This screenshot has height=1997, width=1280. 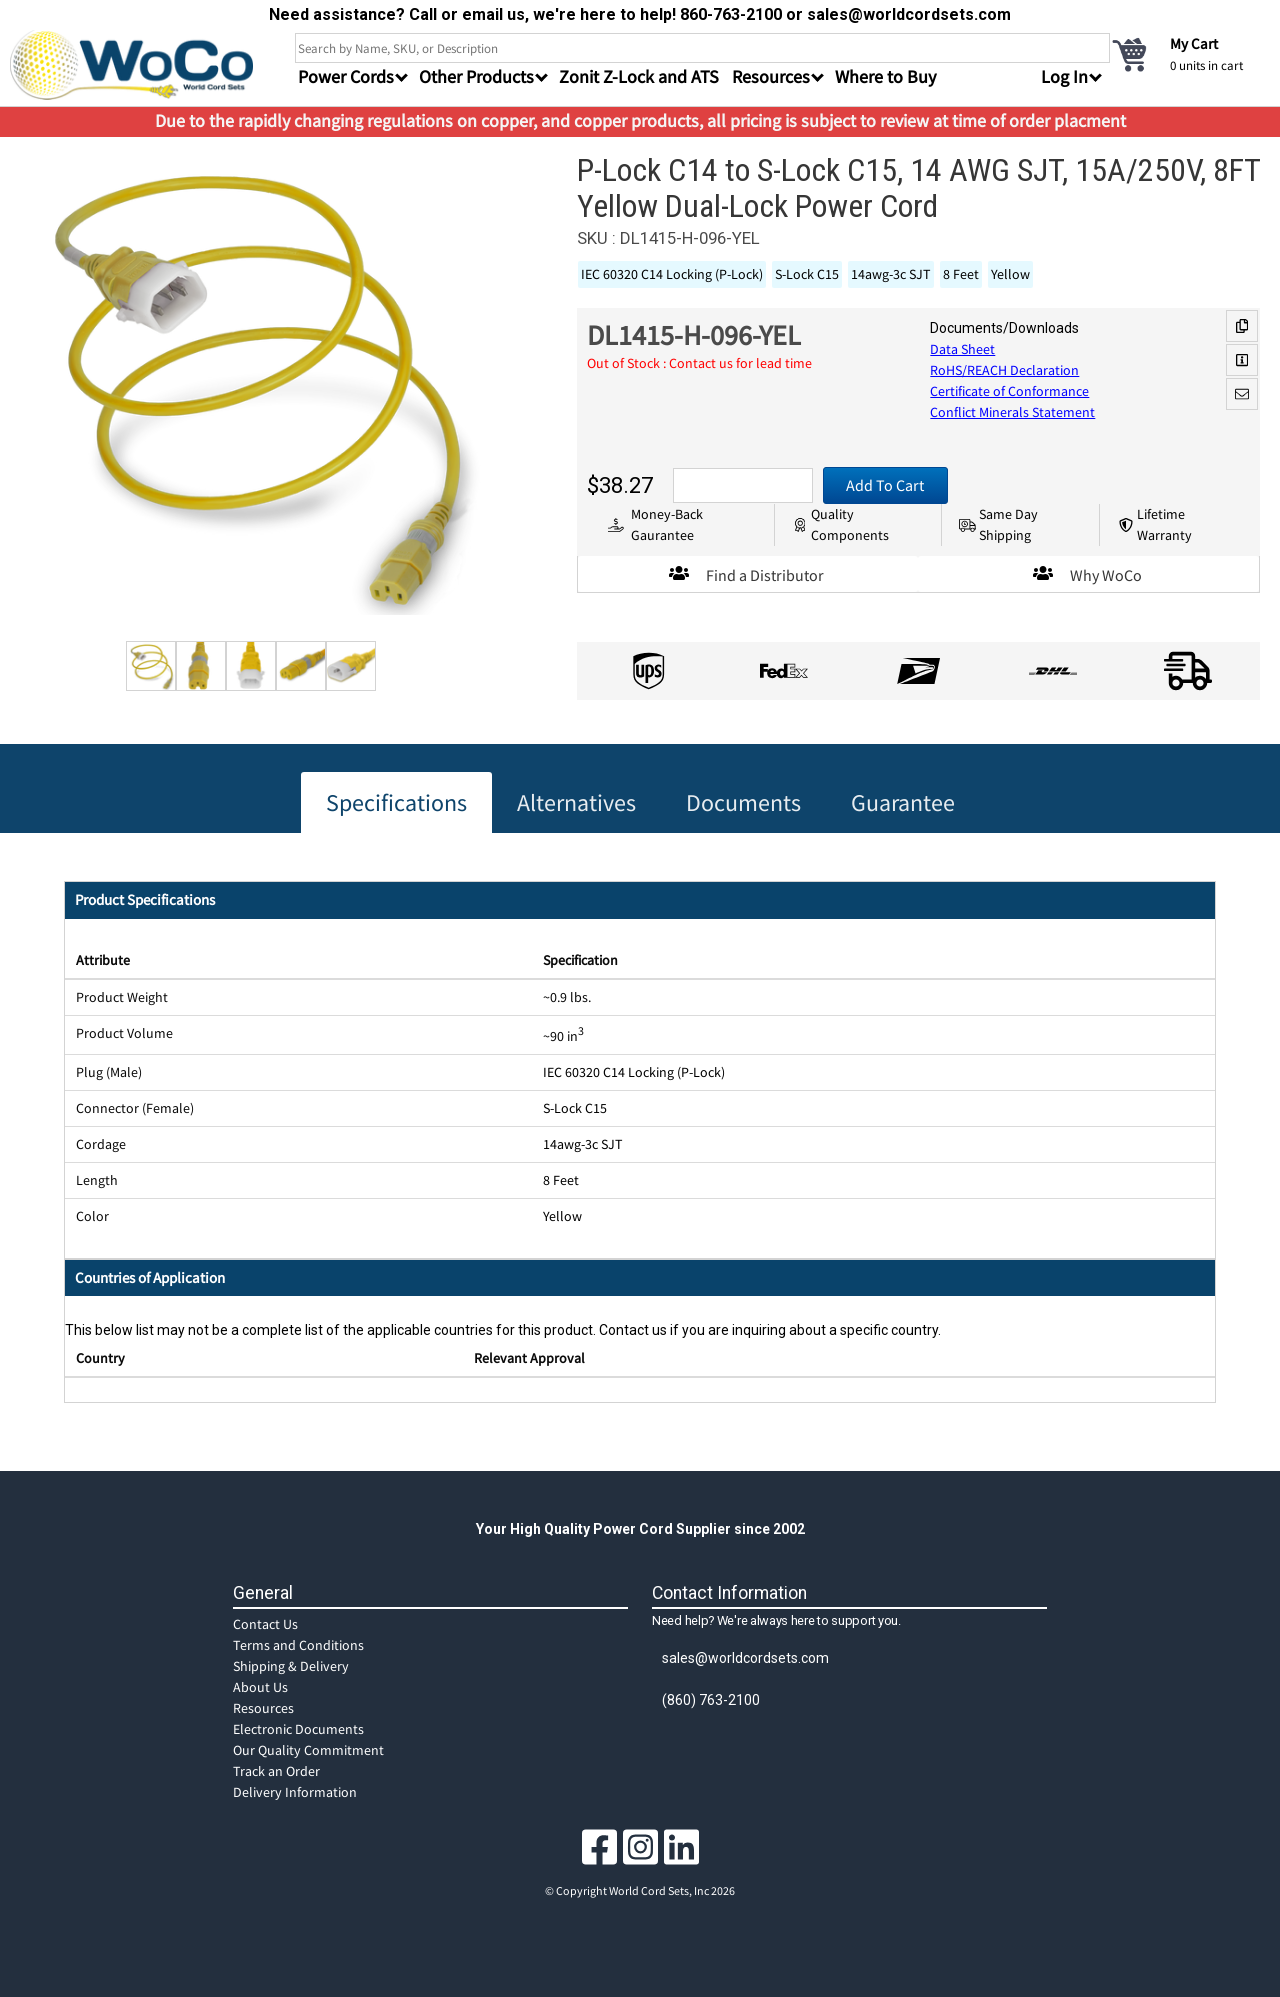 I want to click on About Us, so click(x=260, y=1687).